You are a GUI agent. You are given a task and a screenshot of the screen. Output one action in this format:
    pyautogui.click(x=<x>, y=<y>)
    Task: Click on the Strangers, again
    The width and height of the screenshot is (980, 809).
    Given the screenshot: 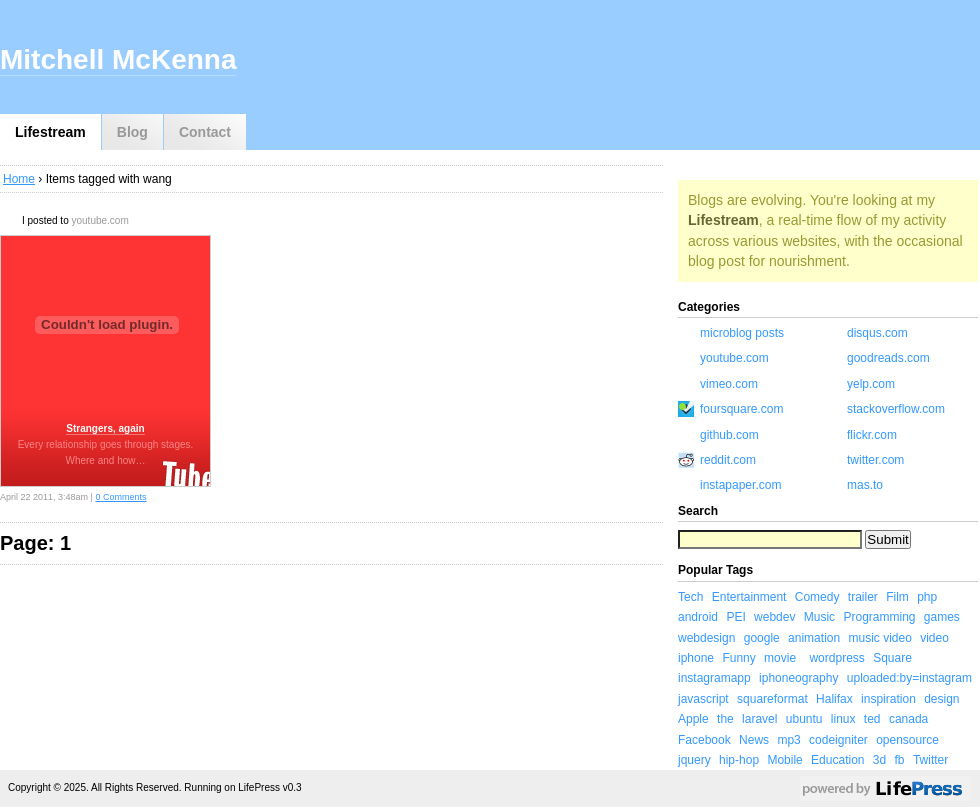 What is the action you would take?
    pyautogui.click(x=105, y=428)
    